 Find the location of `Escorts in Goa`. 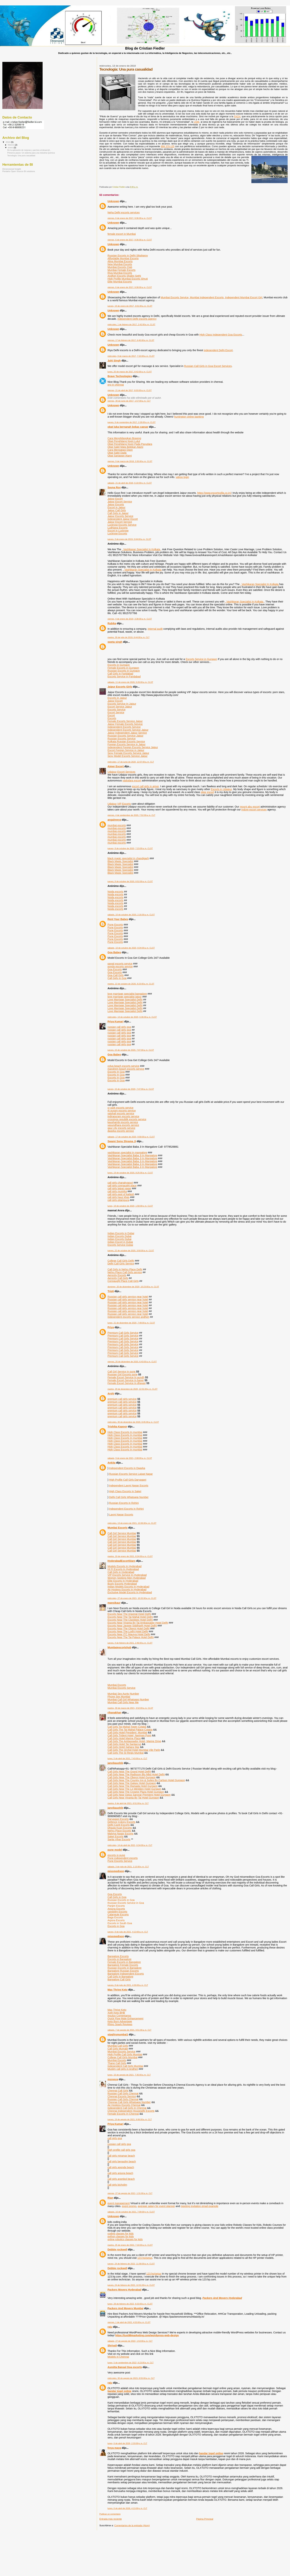

Escorts in Goa is located at coordinates (116, 1926).